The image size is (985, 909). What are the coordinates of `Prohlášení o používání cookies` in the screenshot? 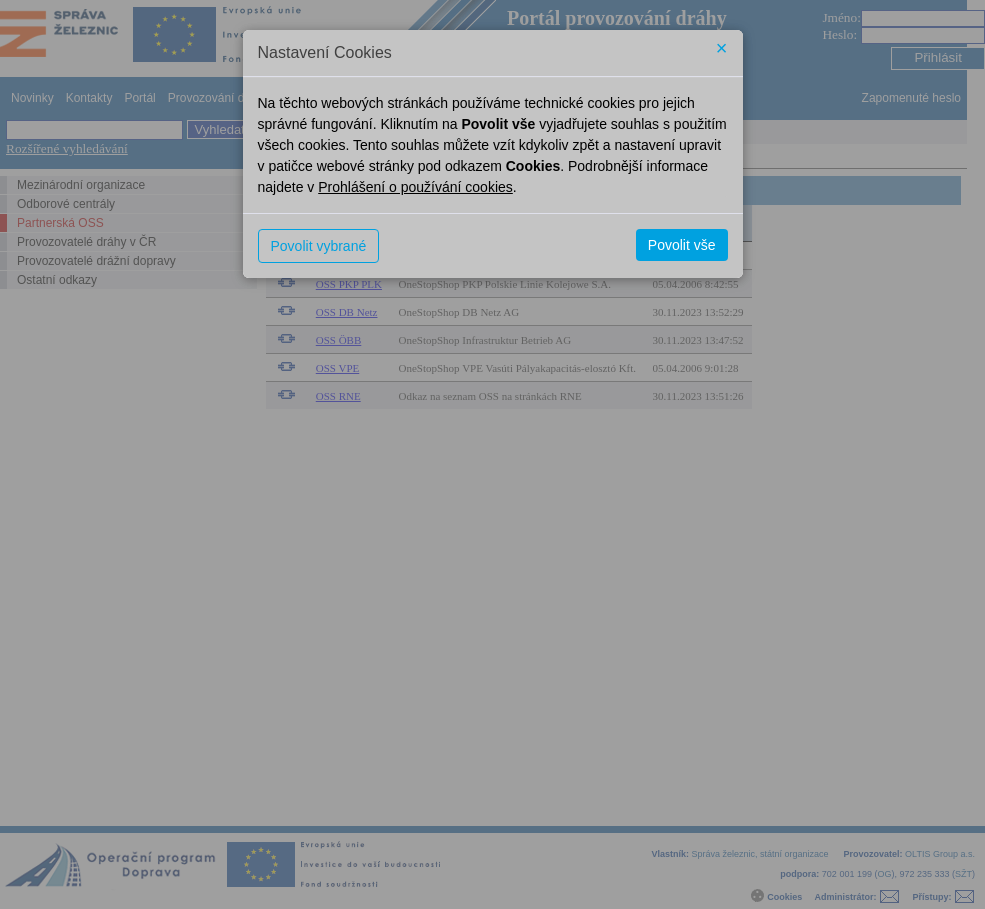 It's located at (415, 187).